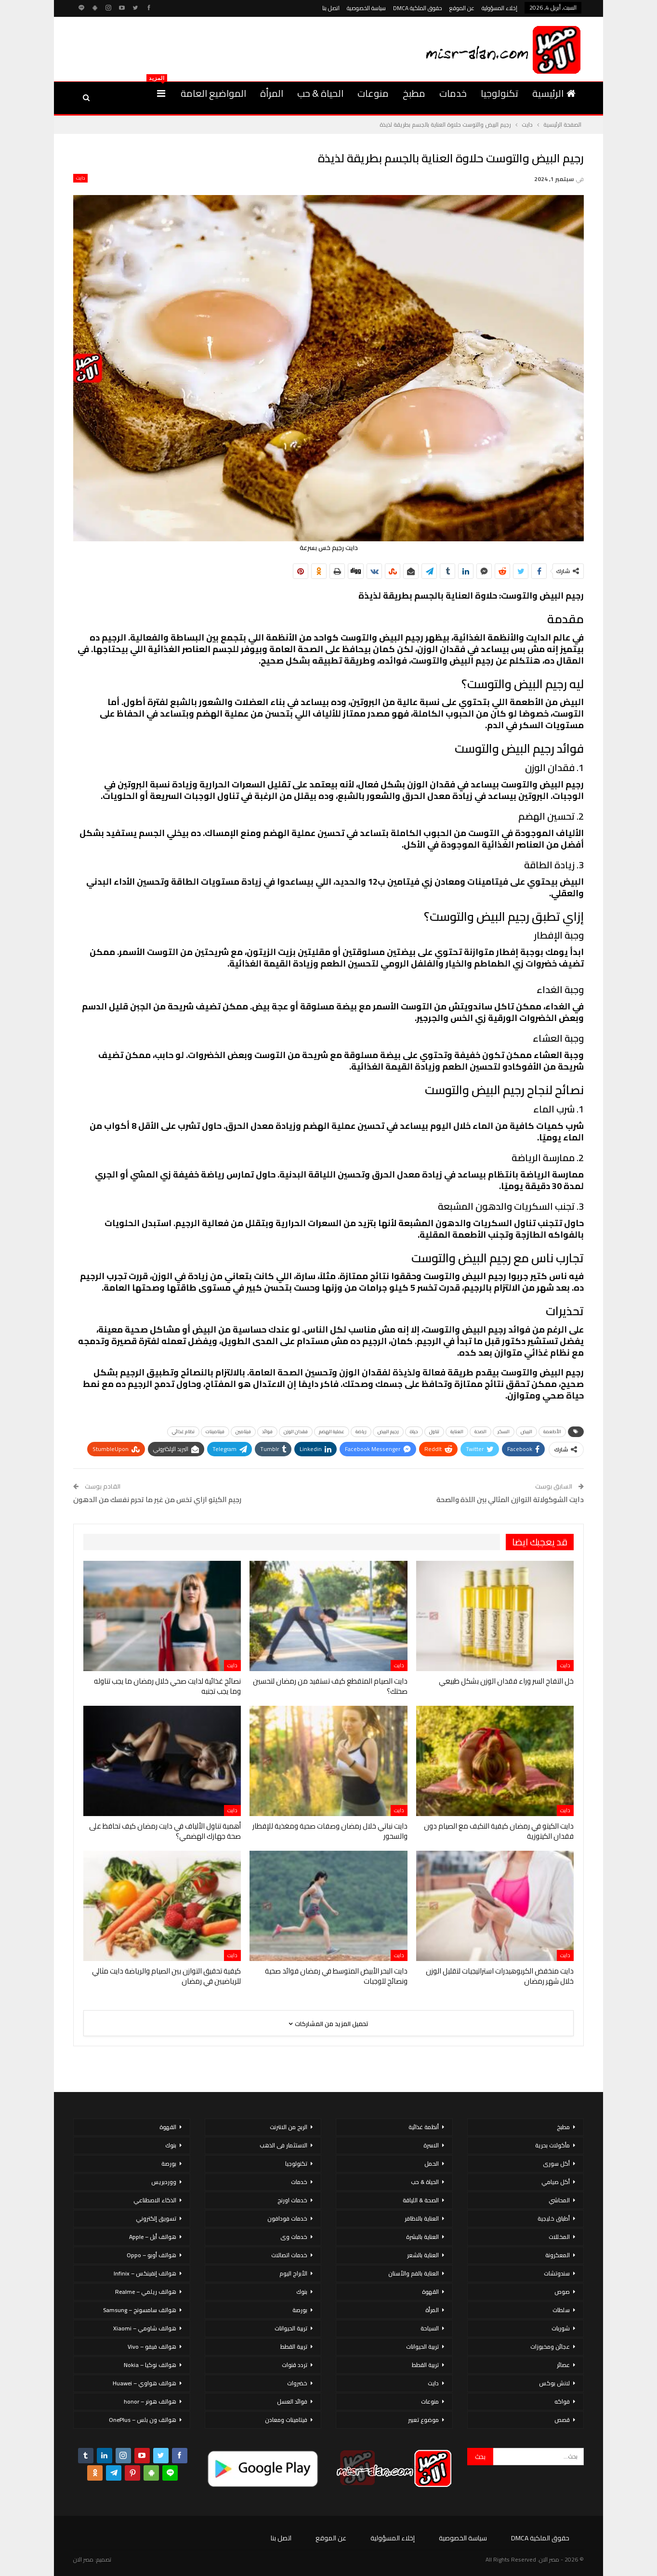 This screenshot has height=2576, width=657. What do you see at coordinates (297, 2383) in the screenshot?
I see `خضروات` at bounding box center [297, 2383].